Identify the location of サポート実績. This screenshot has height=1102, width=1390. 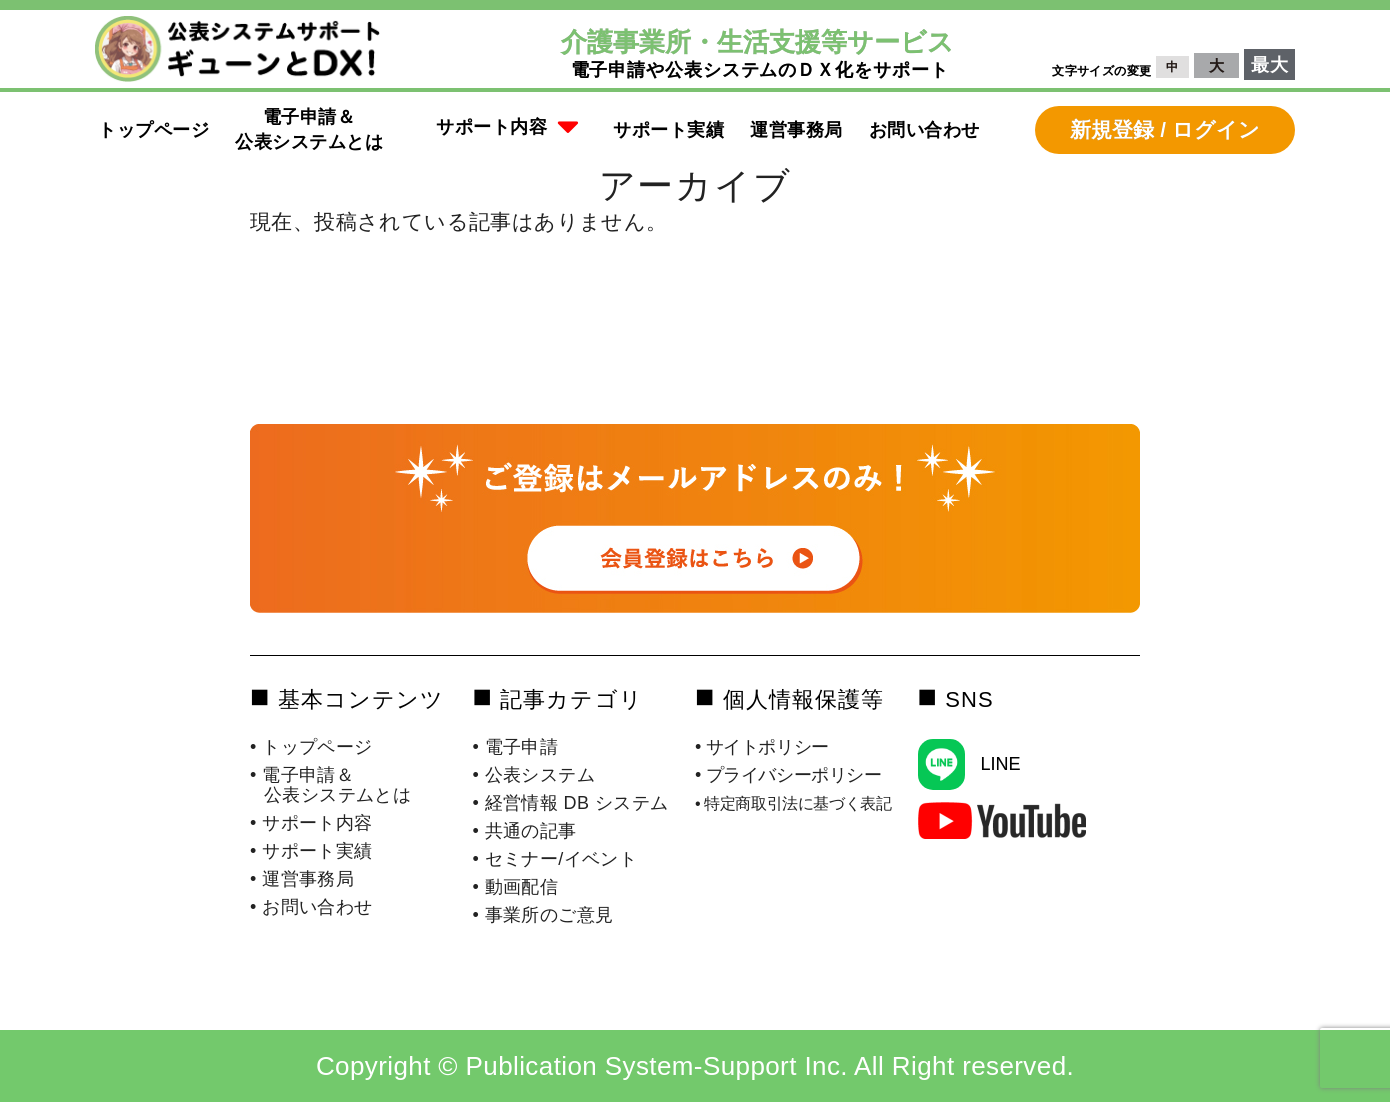
(668, 130).